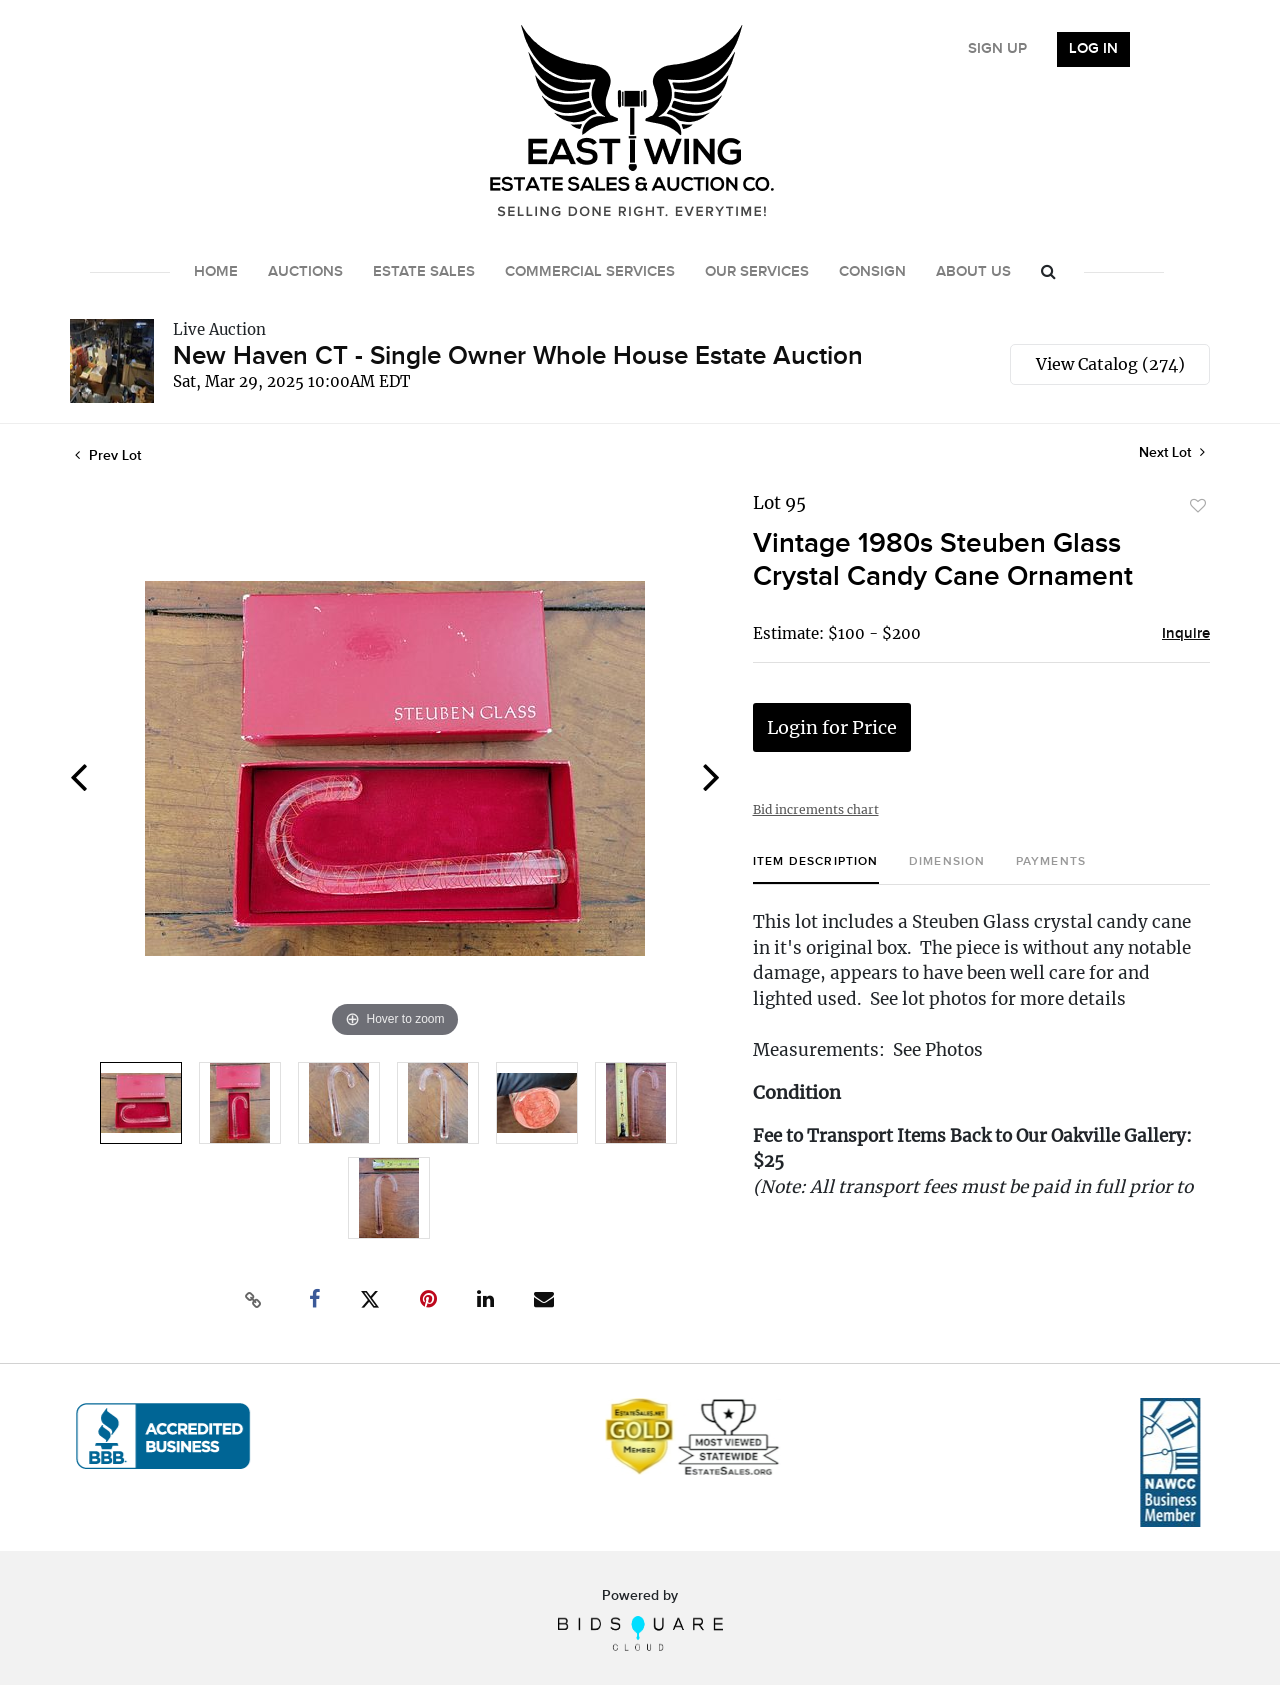 The height and width of the screenshot is (1685, 1280). Describe the element at coordinates (1198, 506) in the screenshot. I see `Add to favorite` at that location.